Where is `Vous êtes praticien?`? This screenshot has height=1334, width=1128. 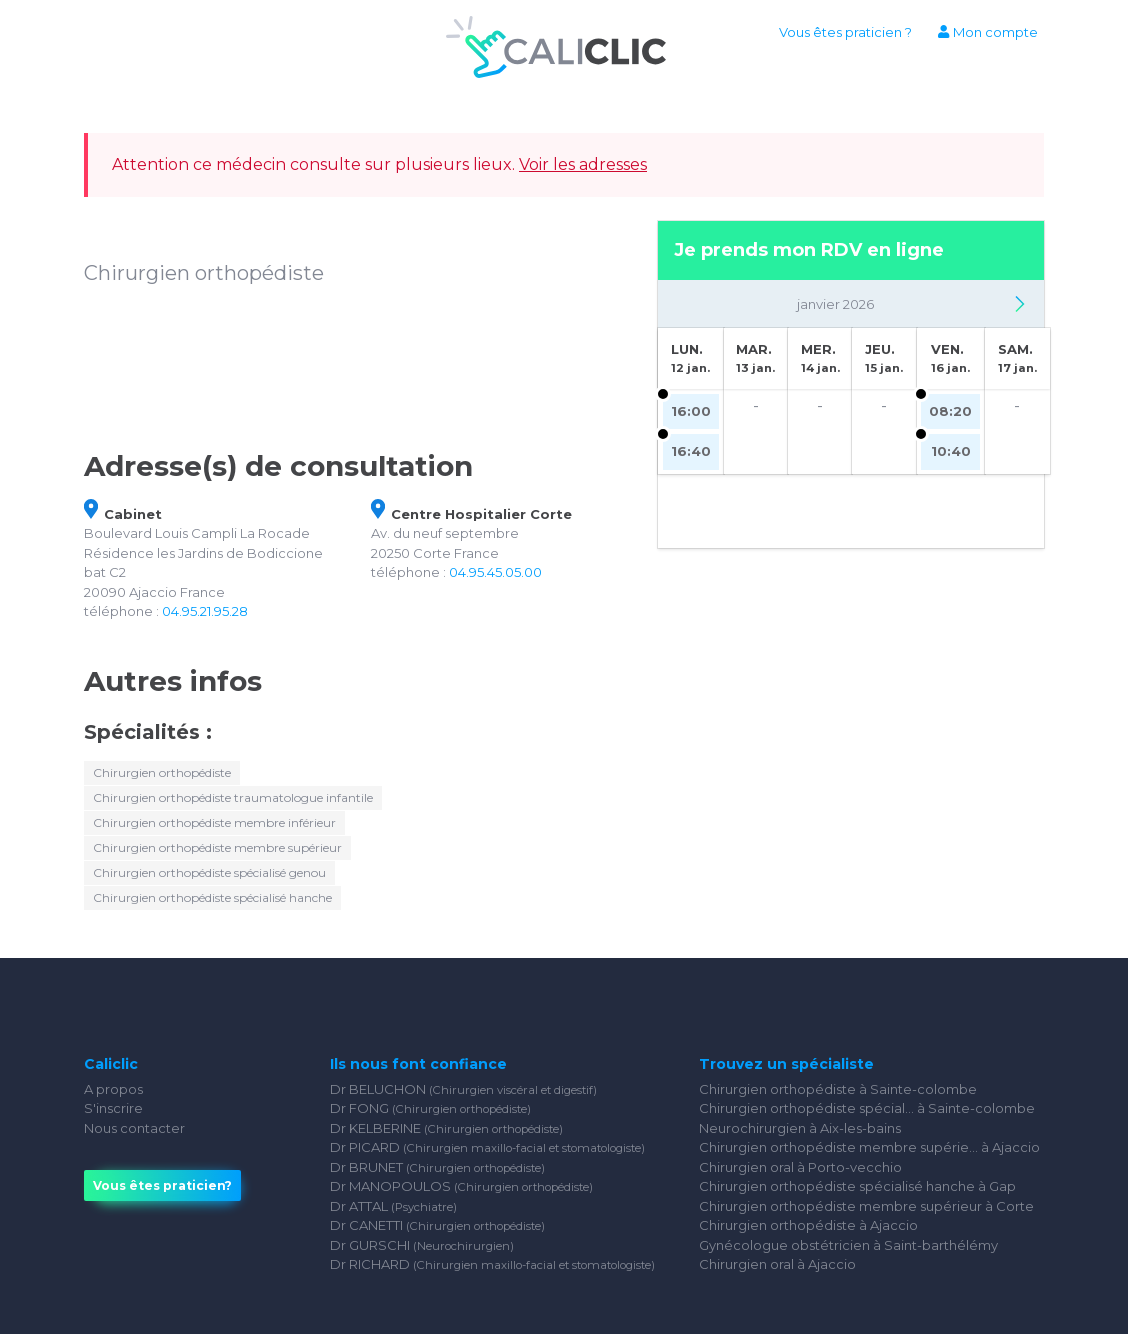
Vous êtes praticien? is located at coordinates (162, 1185).